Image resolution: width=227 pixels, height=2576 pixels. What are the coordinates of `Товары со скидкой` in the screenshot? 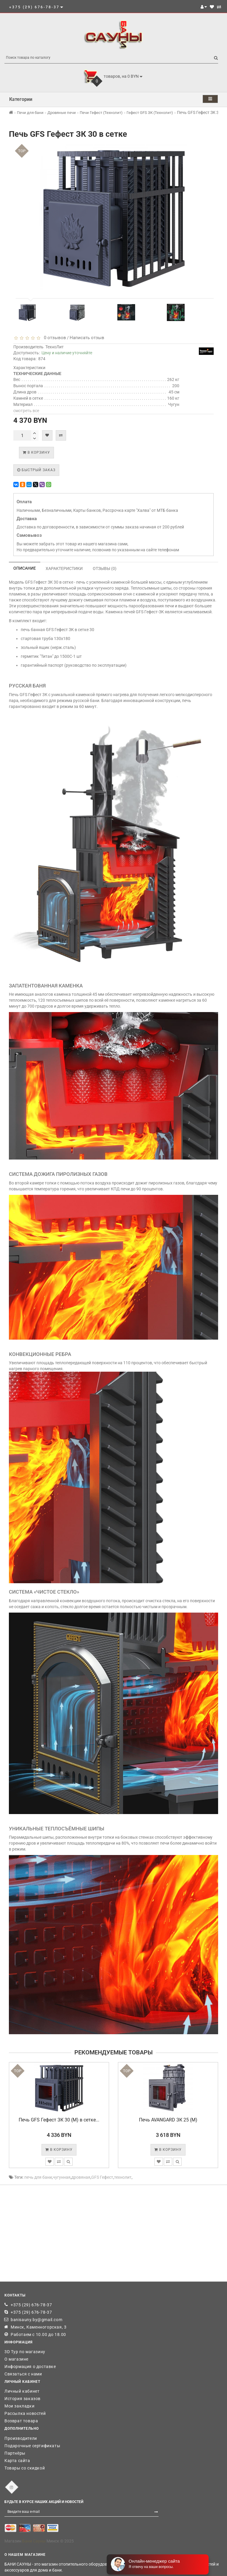 It's located at (24, 2468).